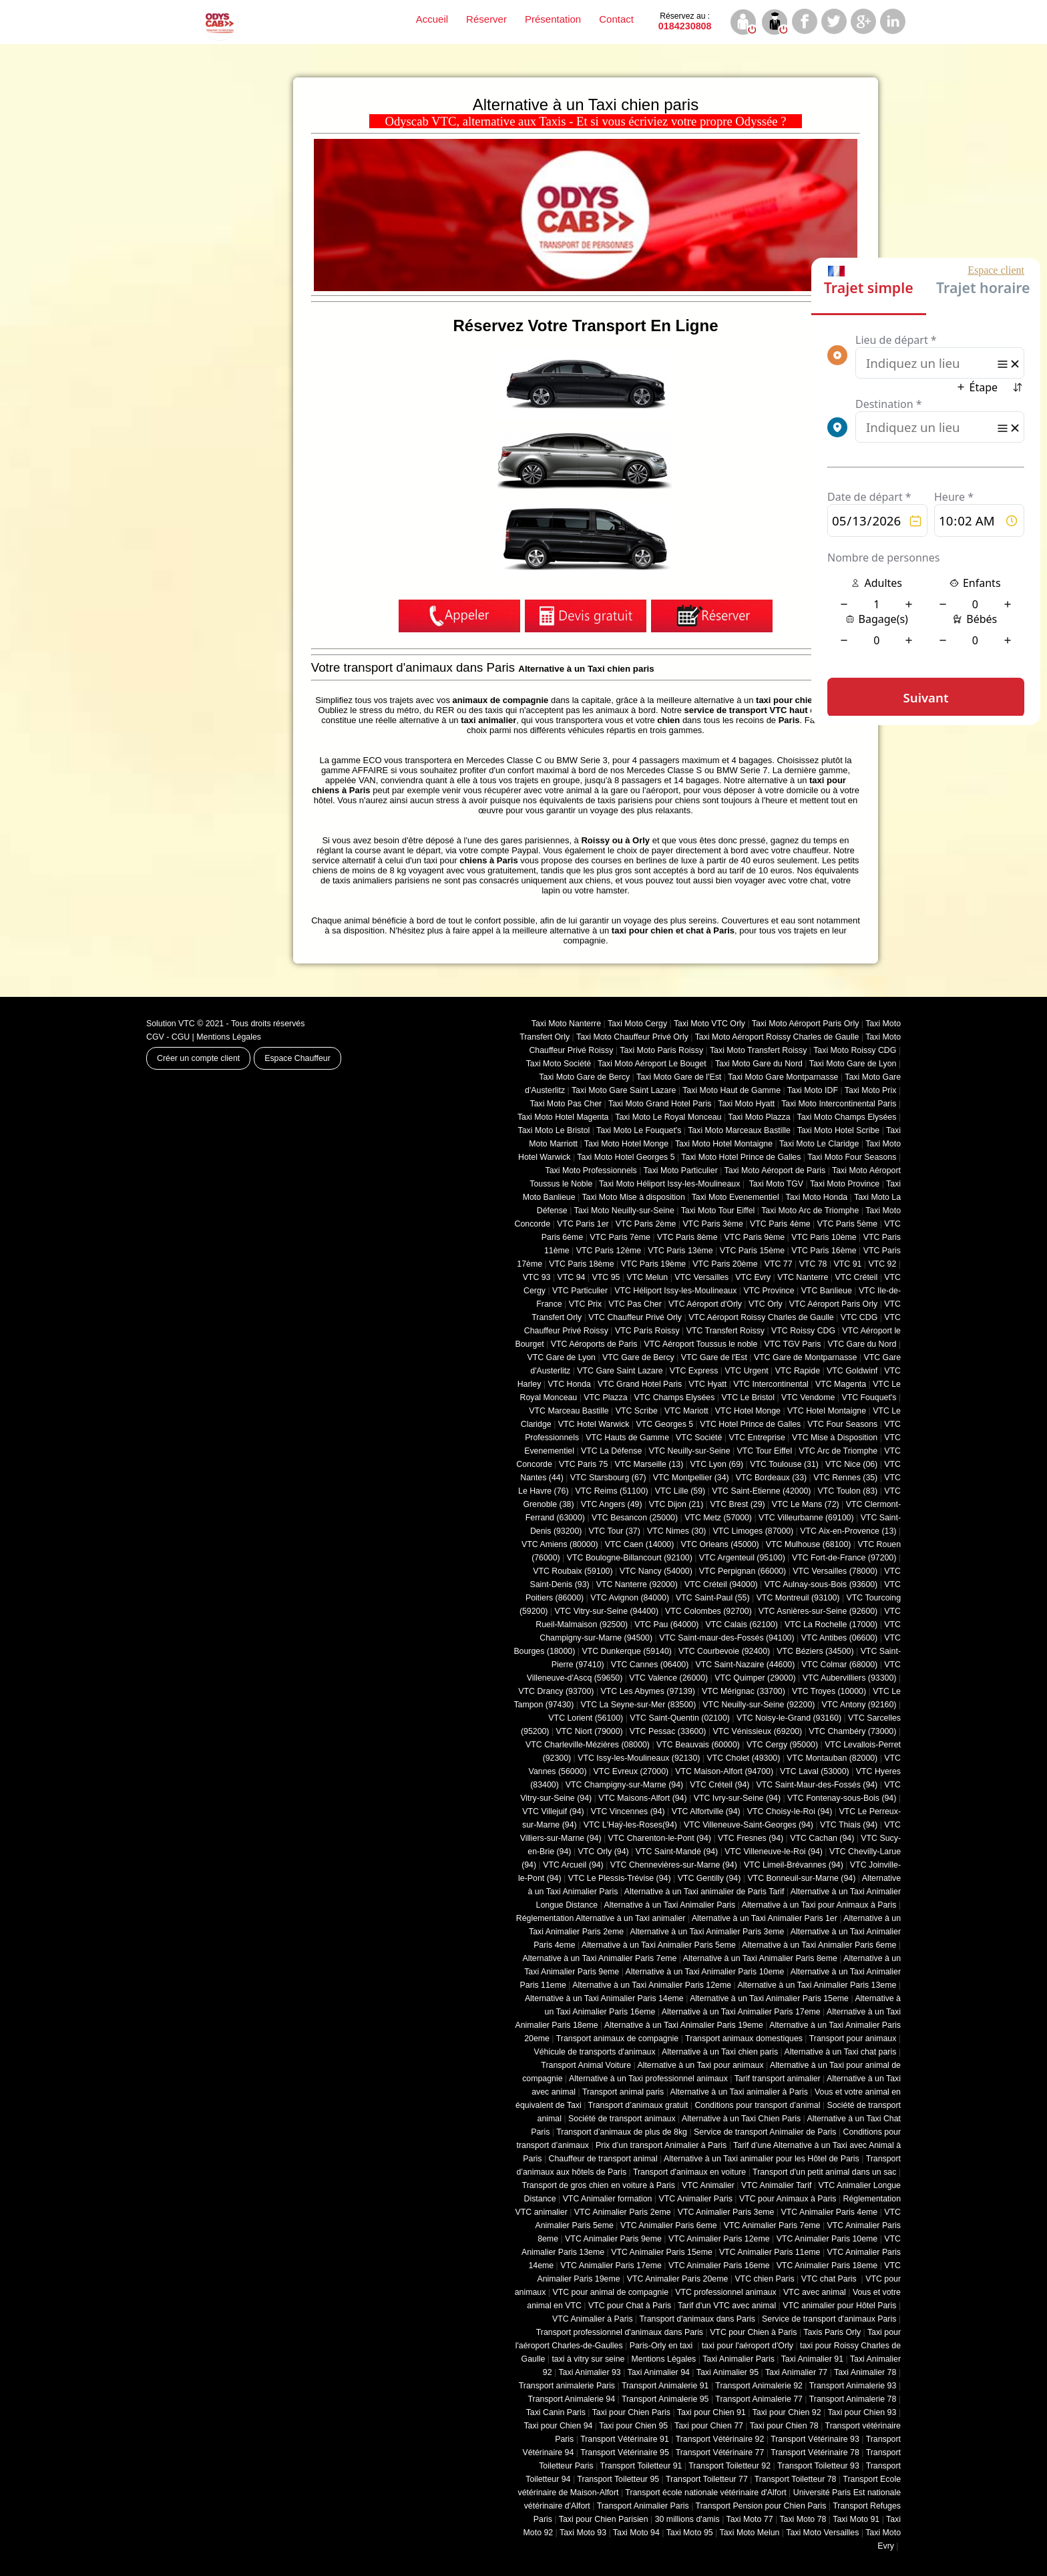 This screenshot has height=2576, width=1047. I want to click on Alternative à un Taxi Animalier Paris 8eme, so click(760, 1958).